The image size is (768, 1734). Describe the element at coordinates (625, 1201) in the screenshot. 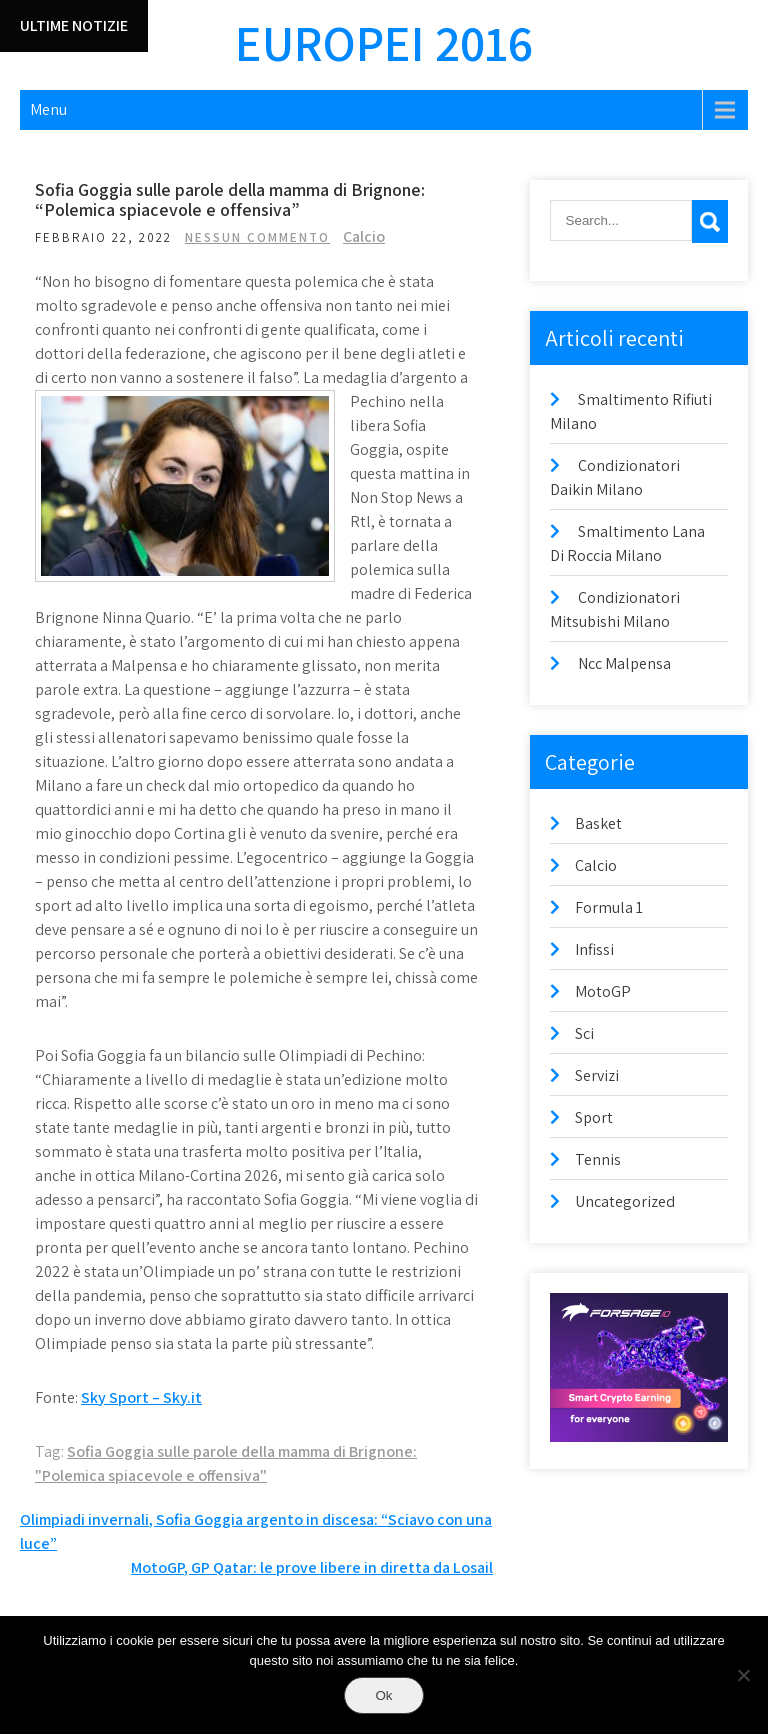

I see `Uncategorized` at that location.